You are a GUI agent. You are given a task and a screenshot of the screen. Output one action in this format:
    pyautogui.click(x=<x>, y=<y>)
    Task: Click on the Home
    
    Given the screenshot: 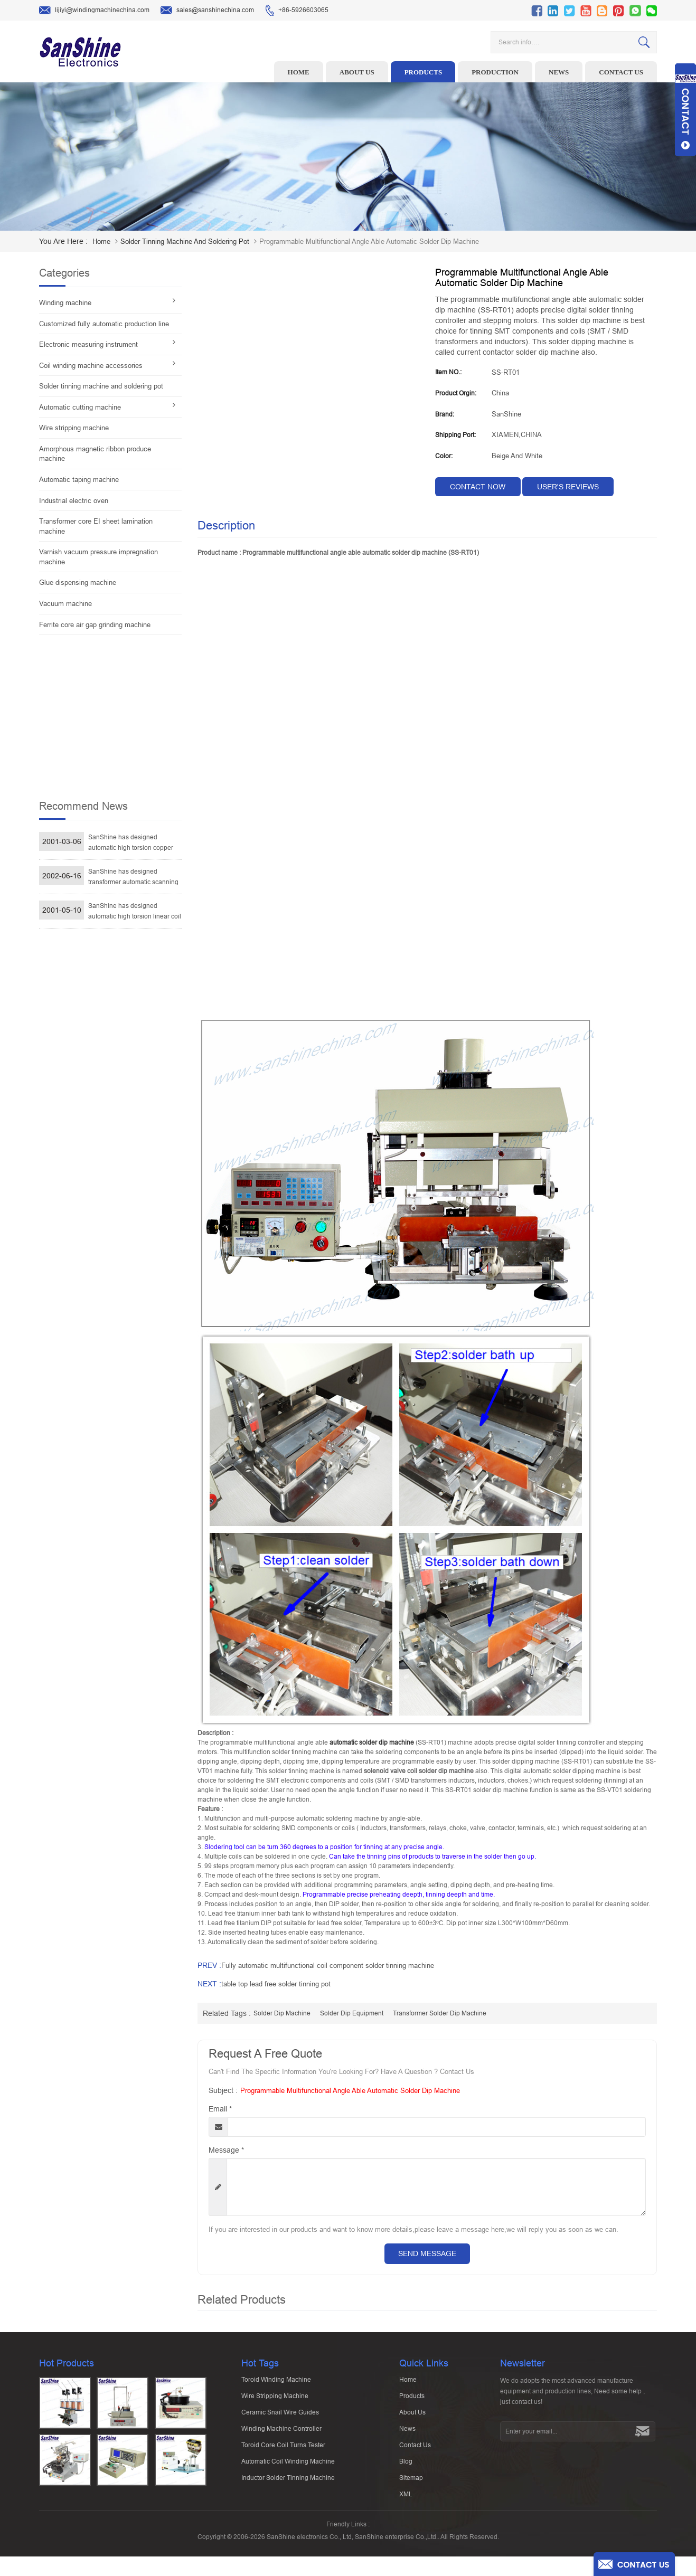 What is the action you would take?
    pyautogui.click(x=298, y=72)
    